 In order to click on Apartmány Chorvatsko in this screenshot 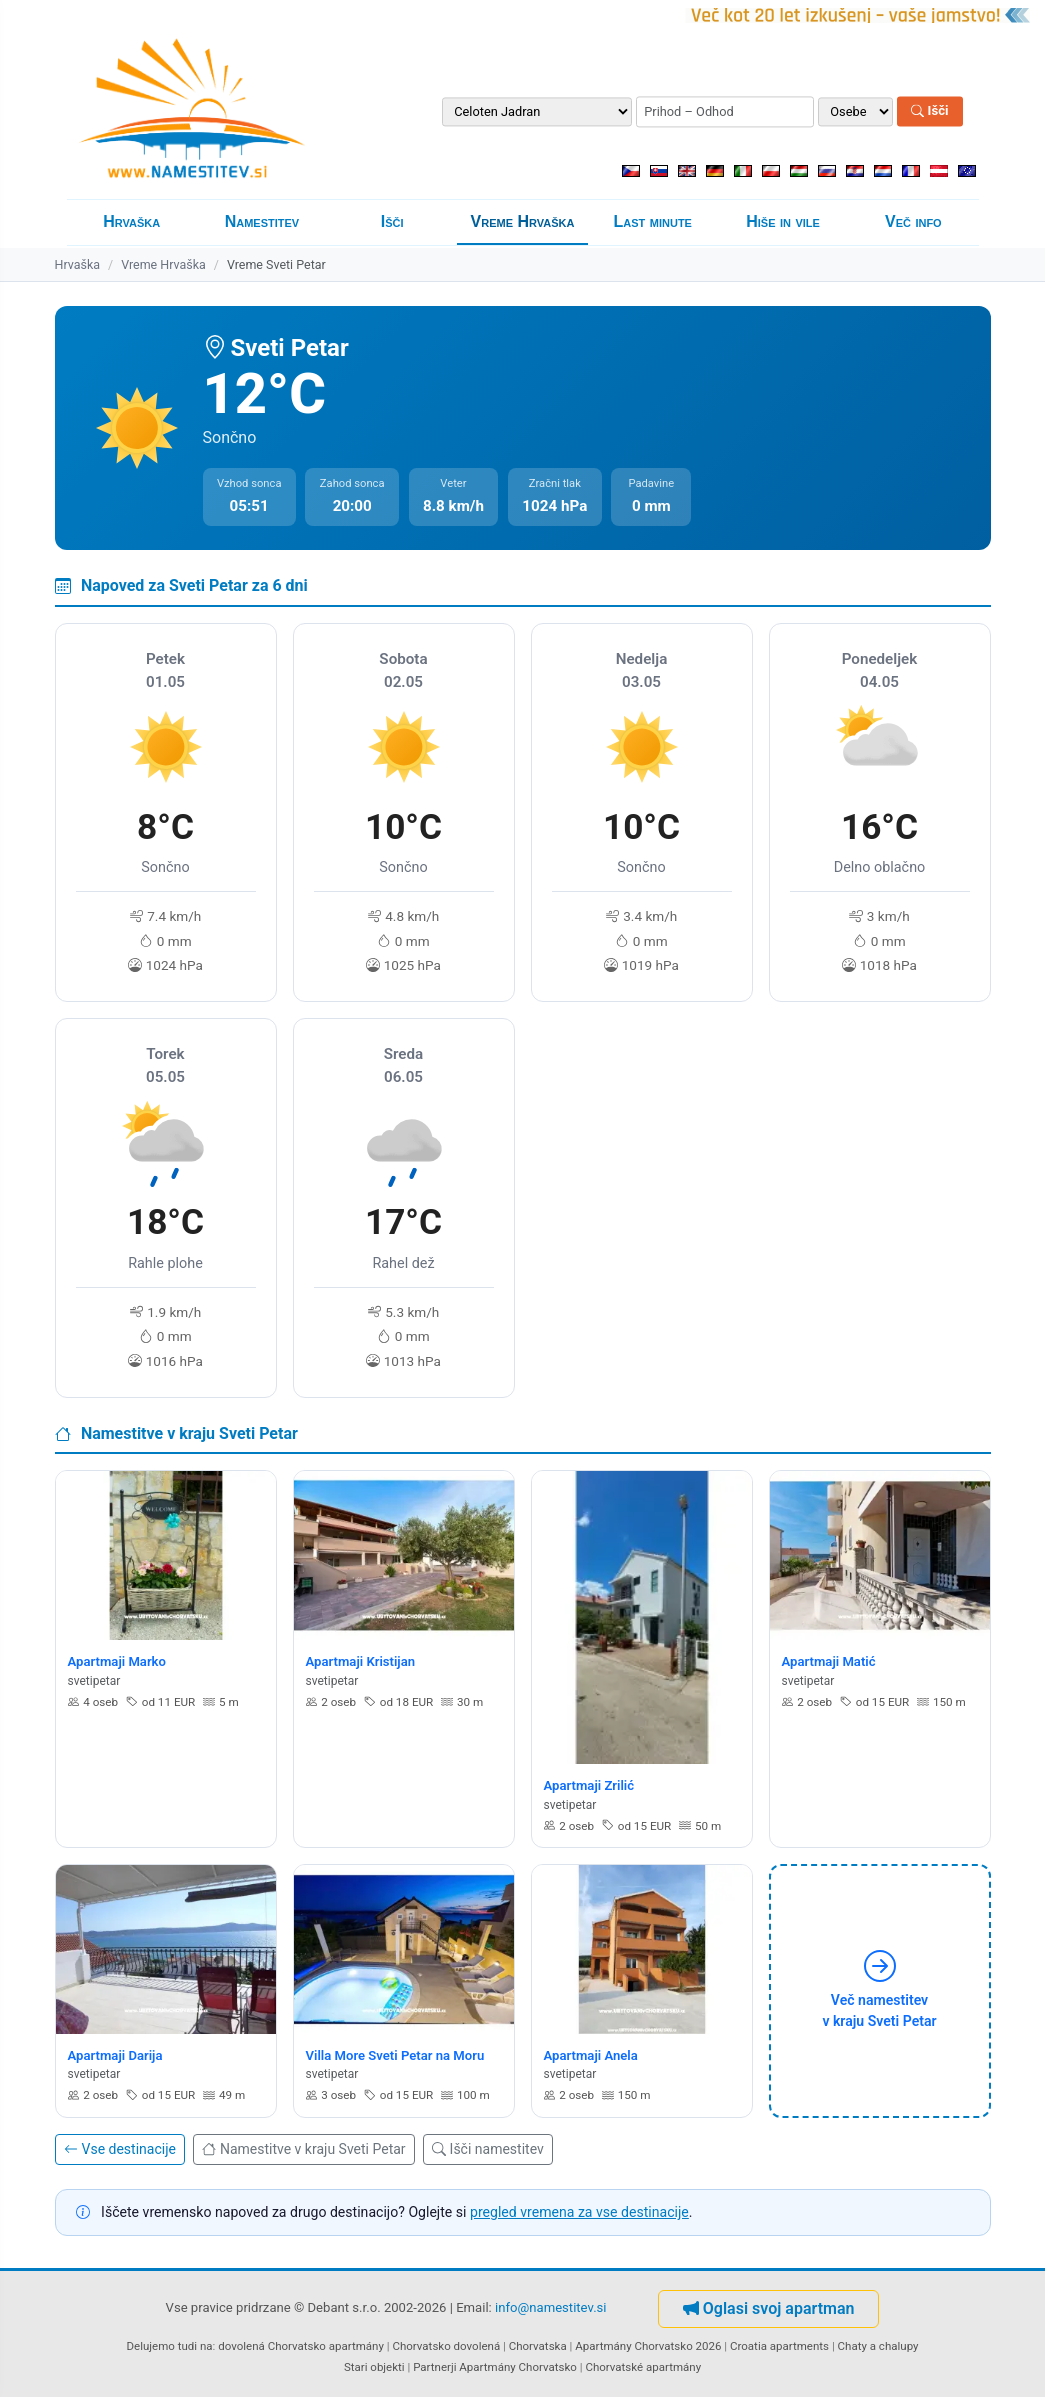, I will do `click(518, 2367)`.